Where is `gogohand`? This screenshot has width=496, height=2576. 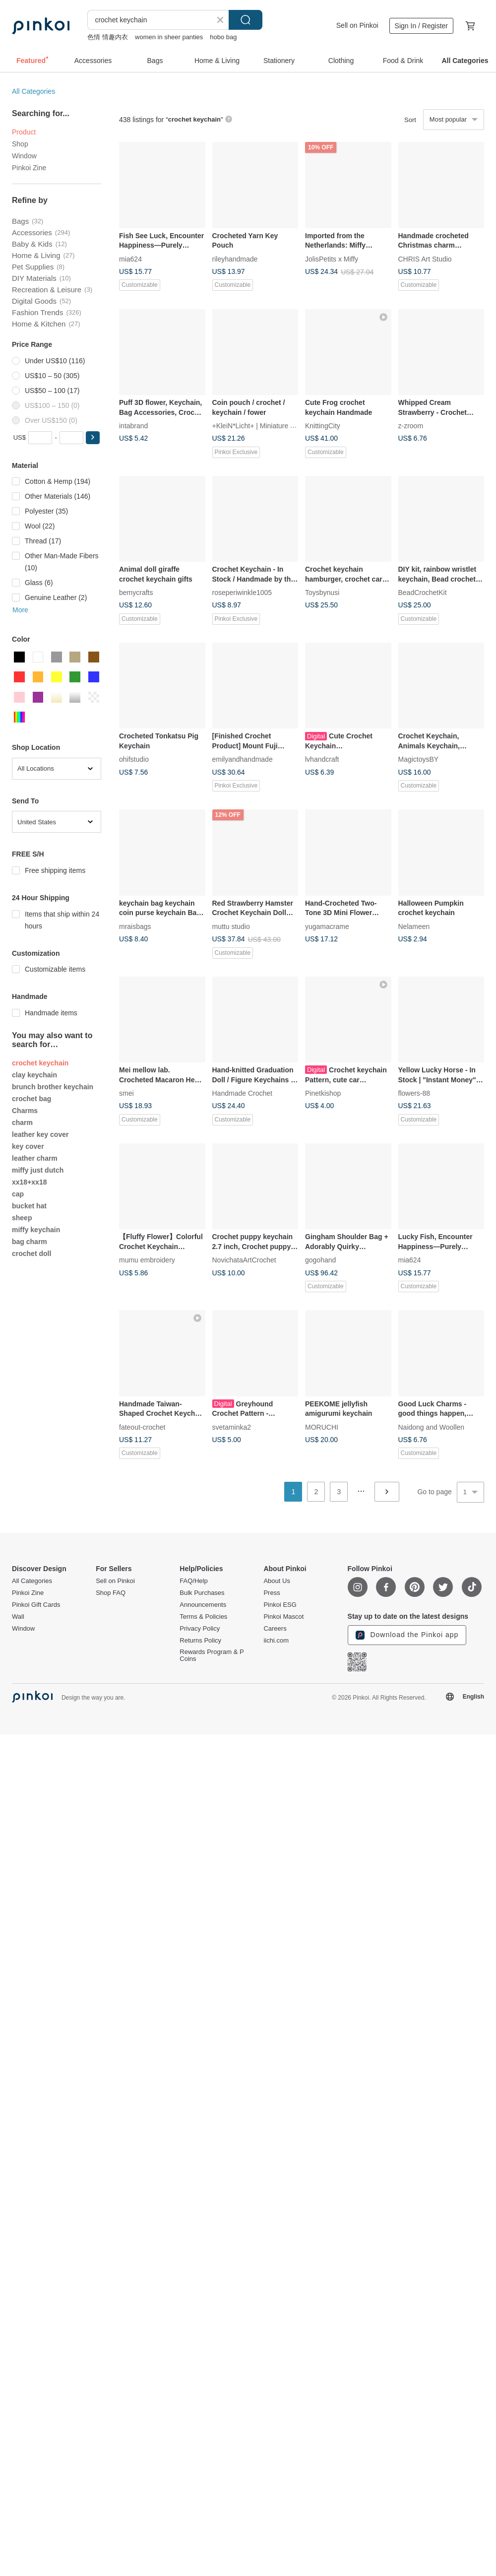
gogohand is located at coordinates (320, 1260).